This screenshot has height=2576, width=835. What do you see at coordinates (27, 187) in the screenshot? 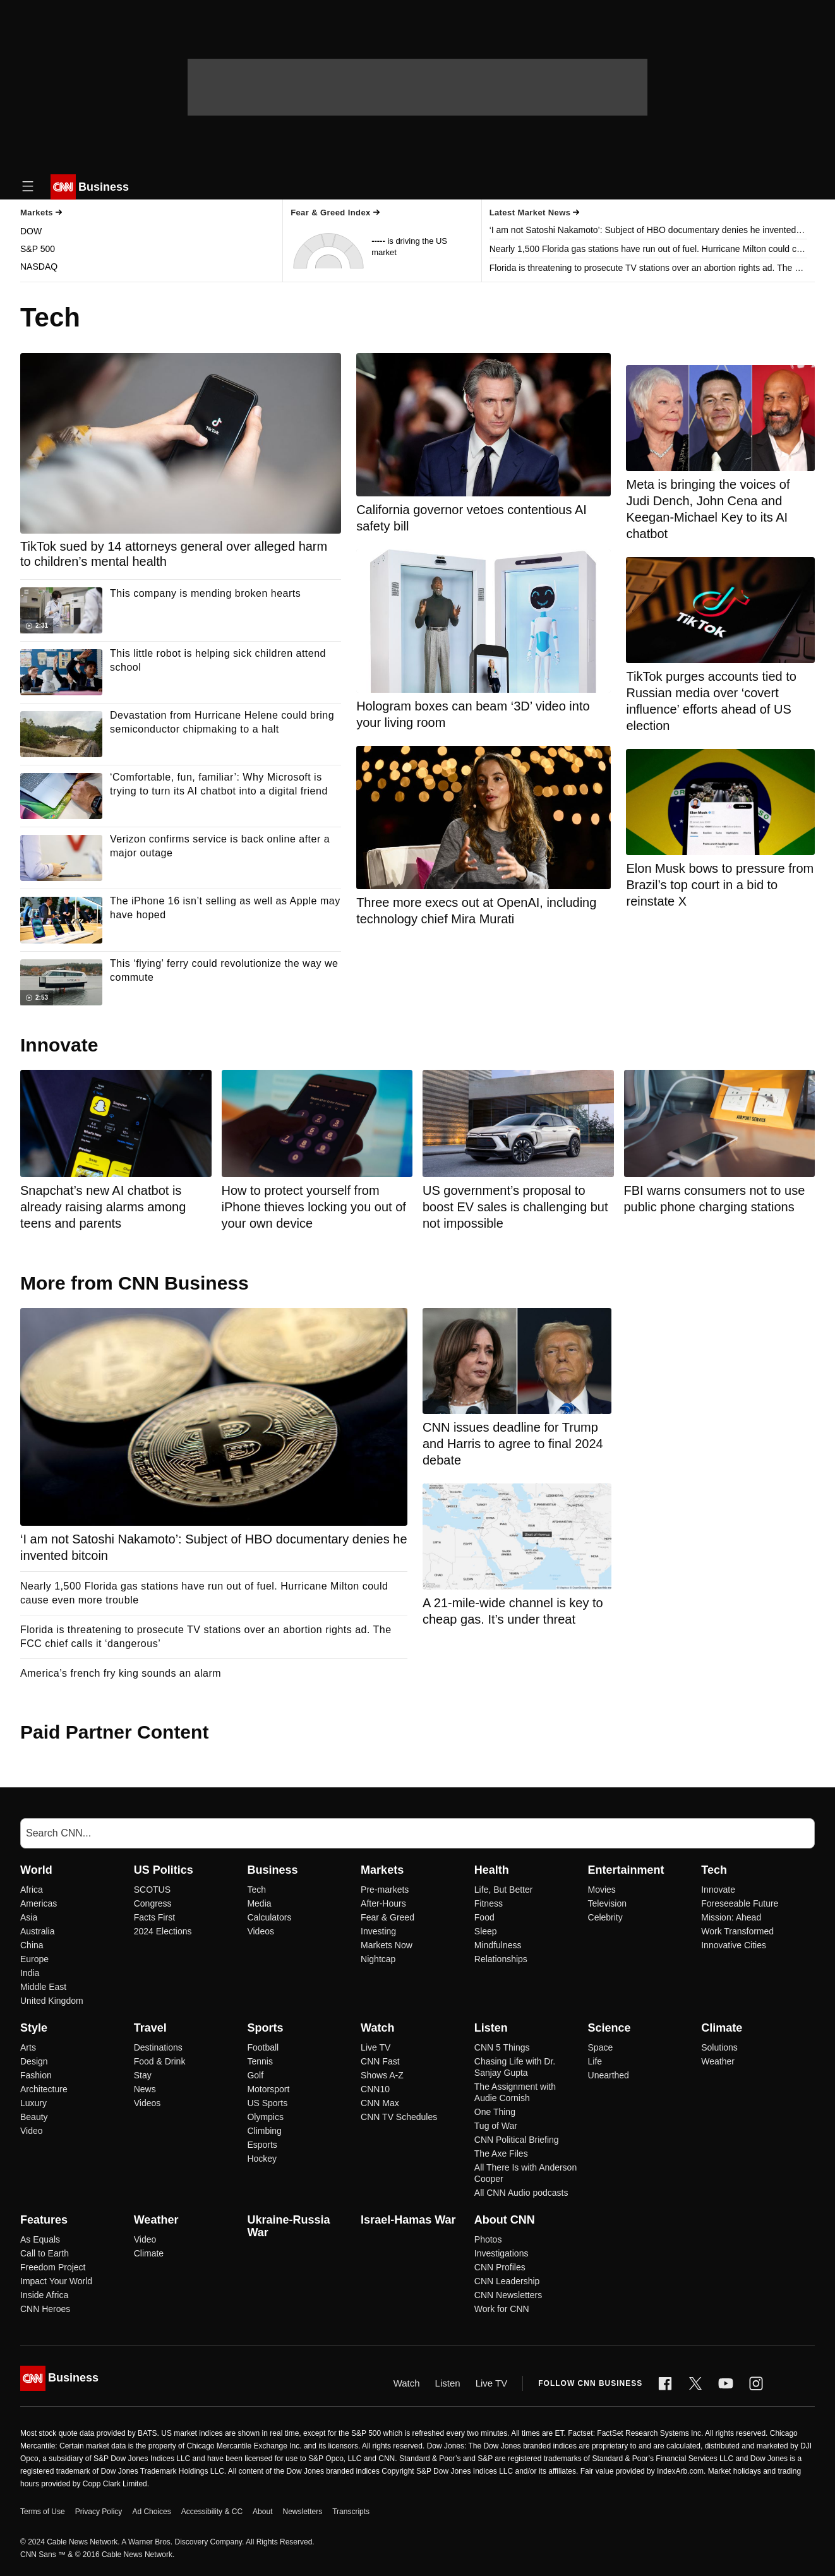
I see `[Open Menu Icon]` at bounding box center [27, 187].